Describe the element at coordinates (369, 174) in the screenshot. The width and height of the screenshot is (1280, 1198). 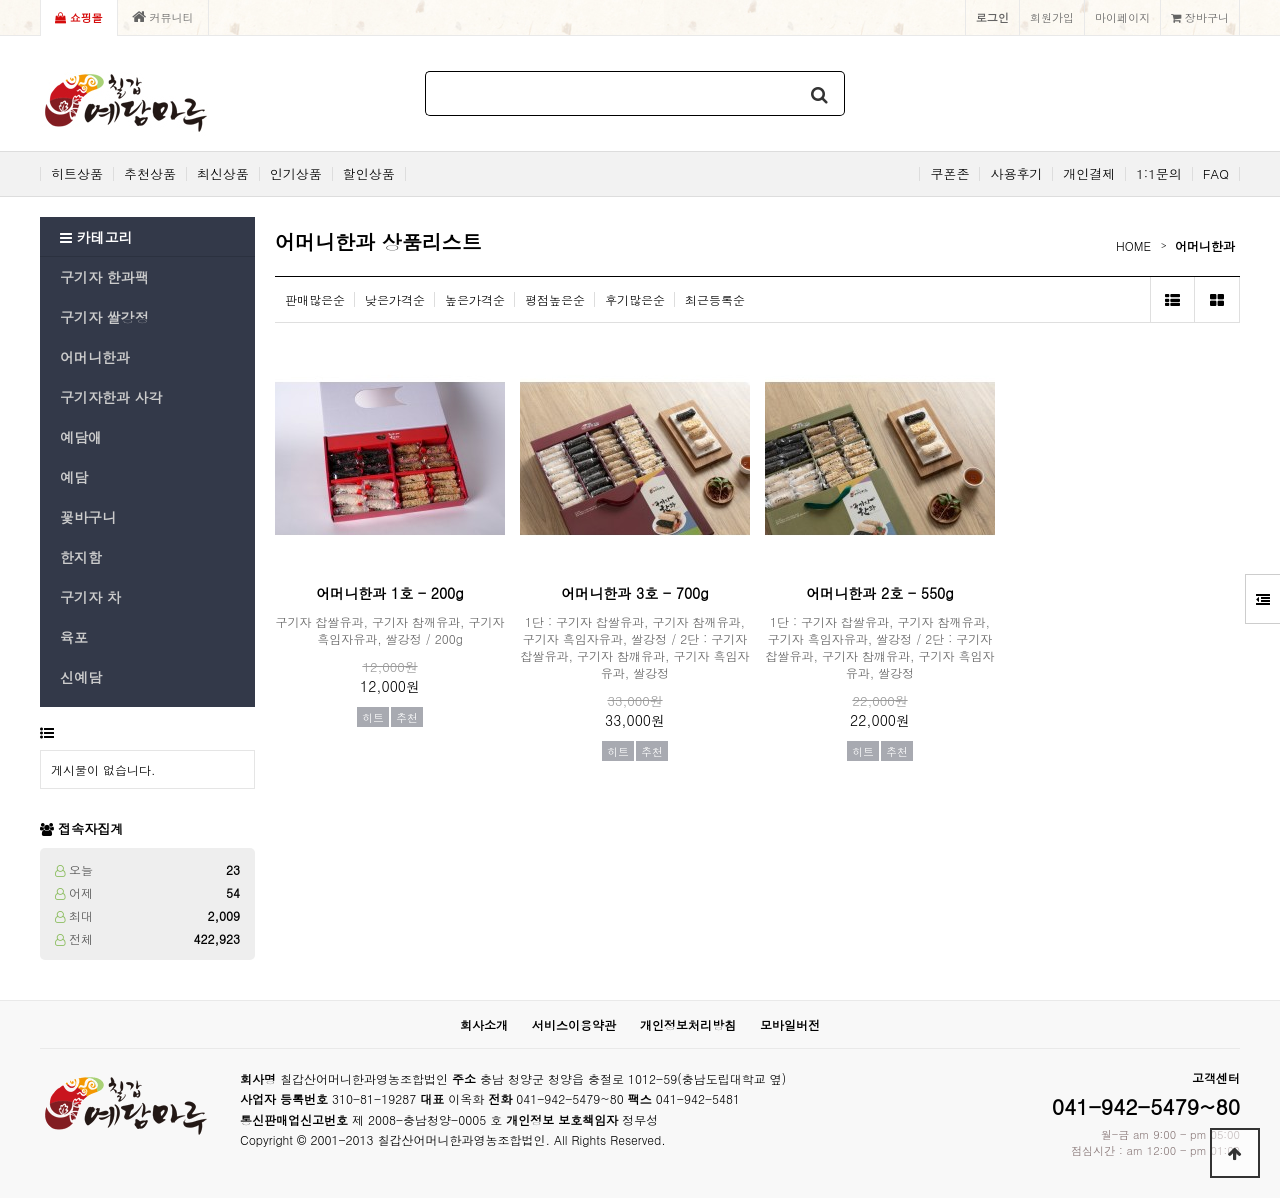
I see `할인상품` at that location.